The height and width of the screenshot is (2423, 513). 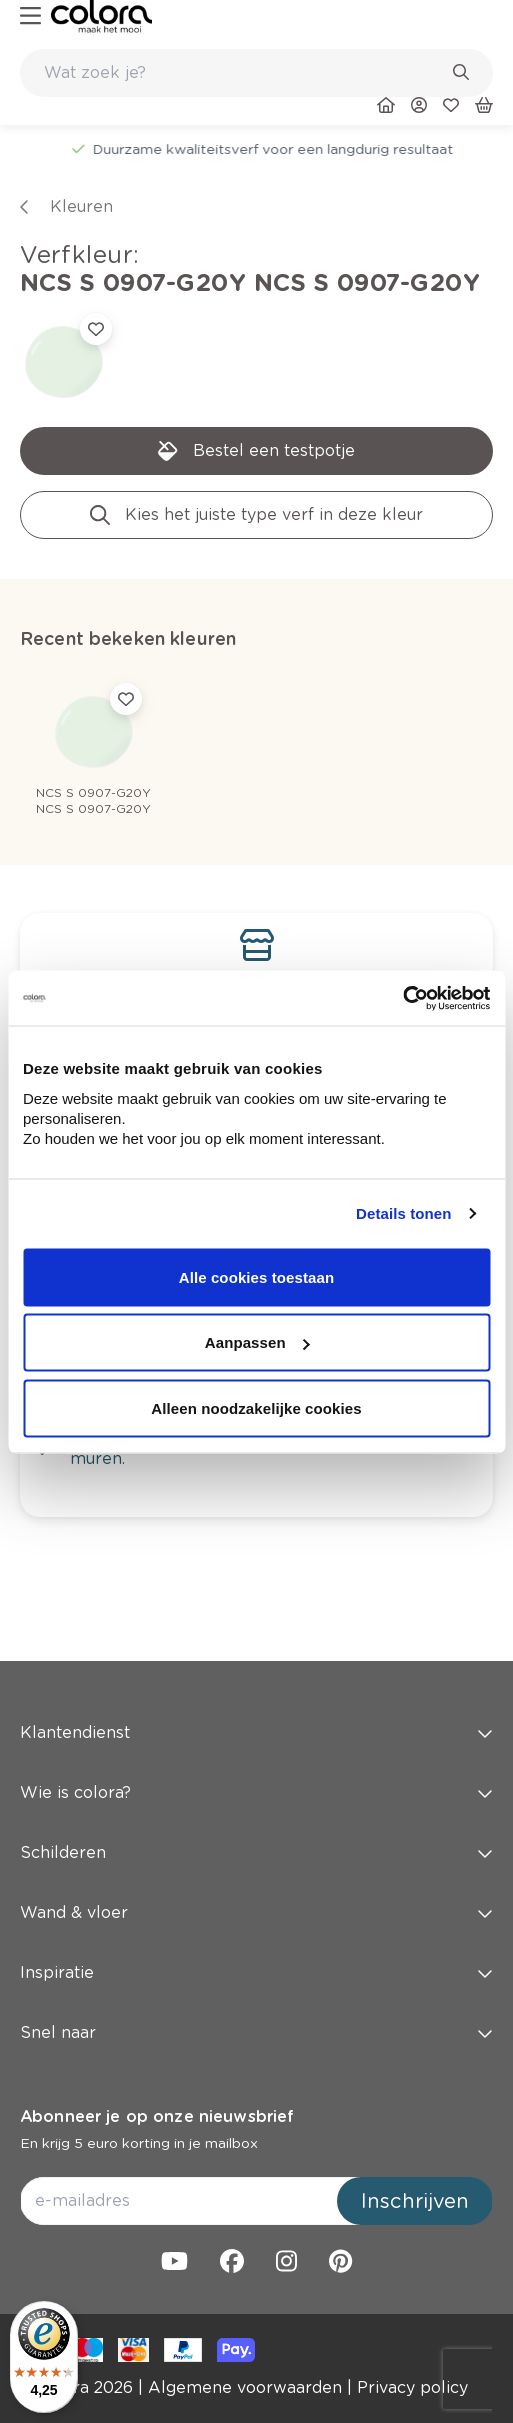 I want to click on Inschrijven, so click(x=415, y=2201).